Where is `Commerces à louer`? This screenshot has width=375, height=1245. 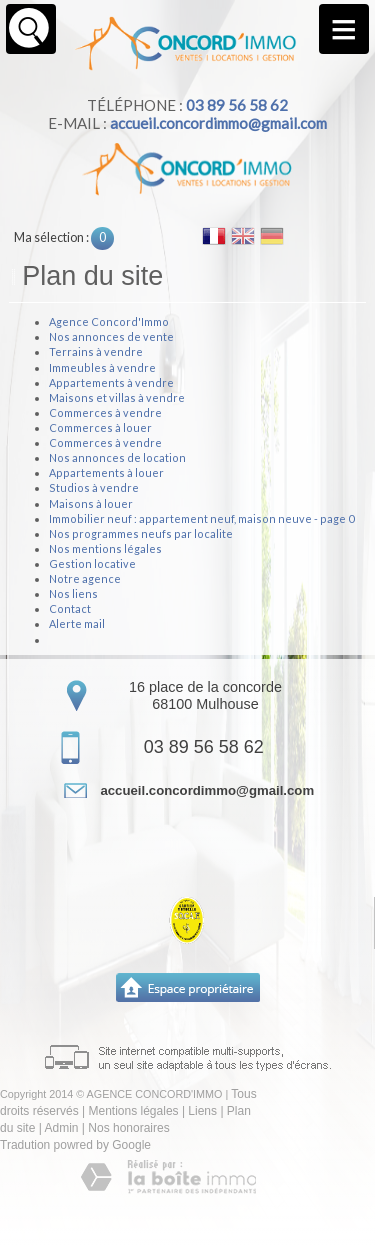
Commerces à louer is located at coordinates (100, 427).